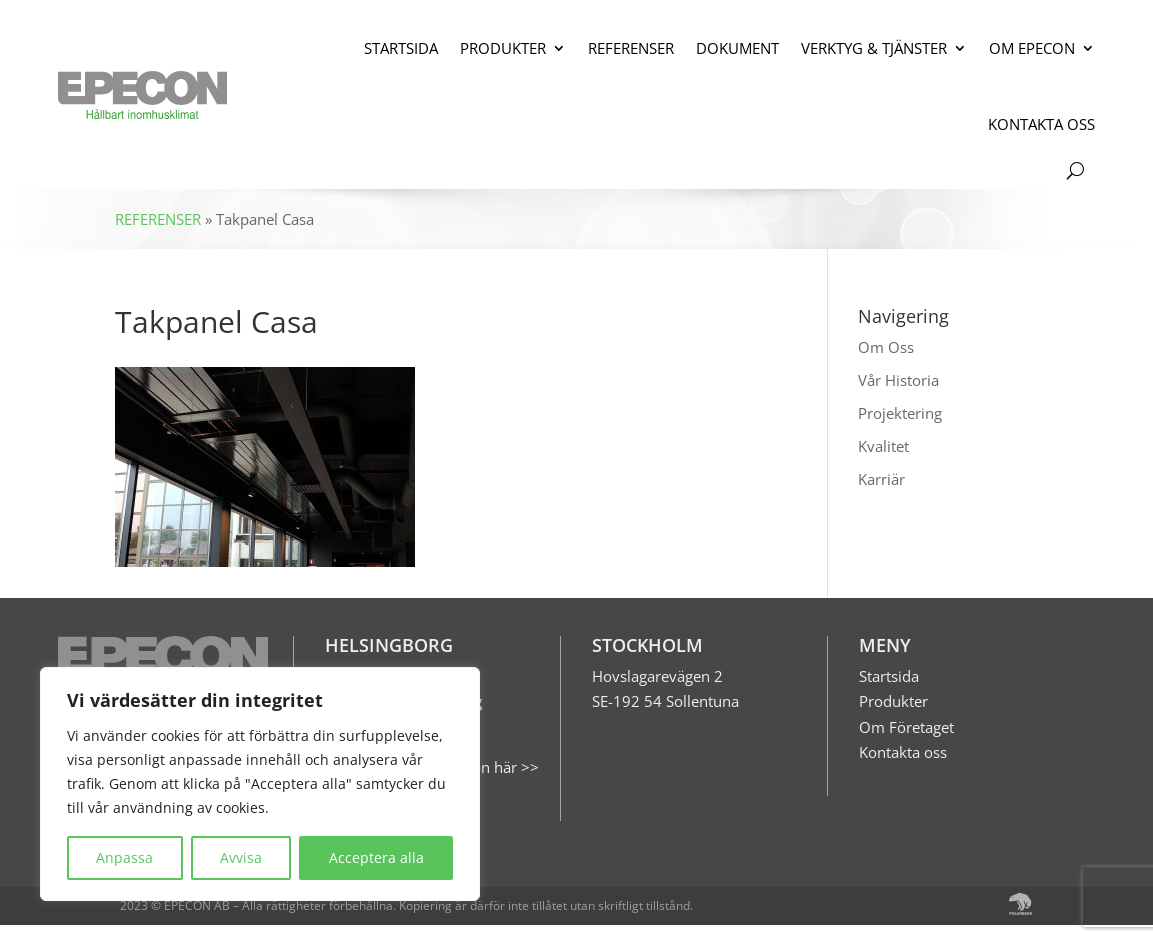 The height and width of the screenshot is (941, 1153). Describe the element at coordinates (503, 48) in the screenshot. I see `PRODUKTER` at that location.